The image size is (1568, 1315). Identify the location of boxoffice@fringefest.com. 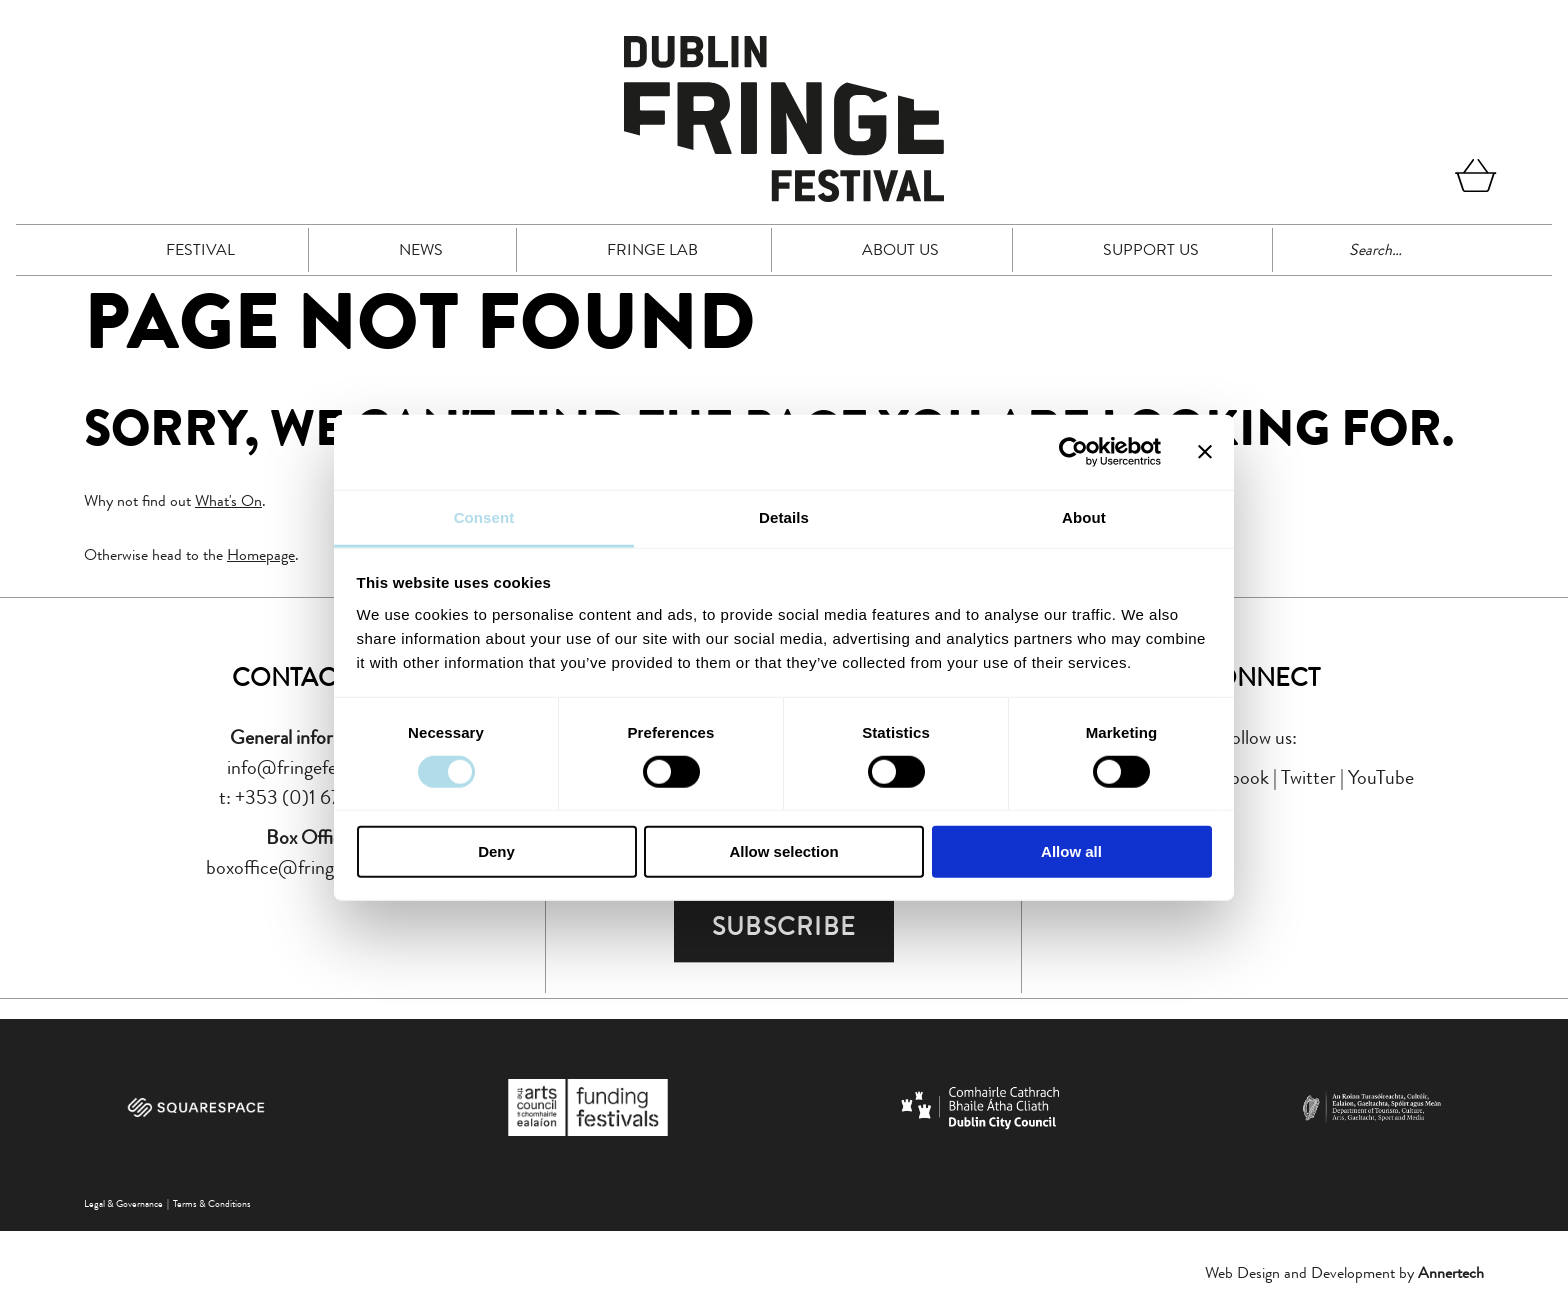
(308, 867).